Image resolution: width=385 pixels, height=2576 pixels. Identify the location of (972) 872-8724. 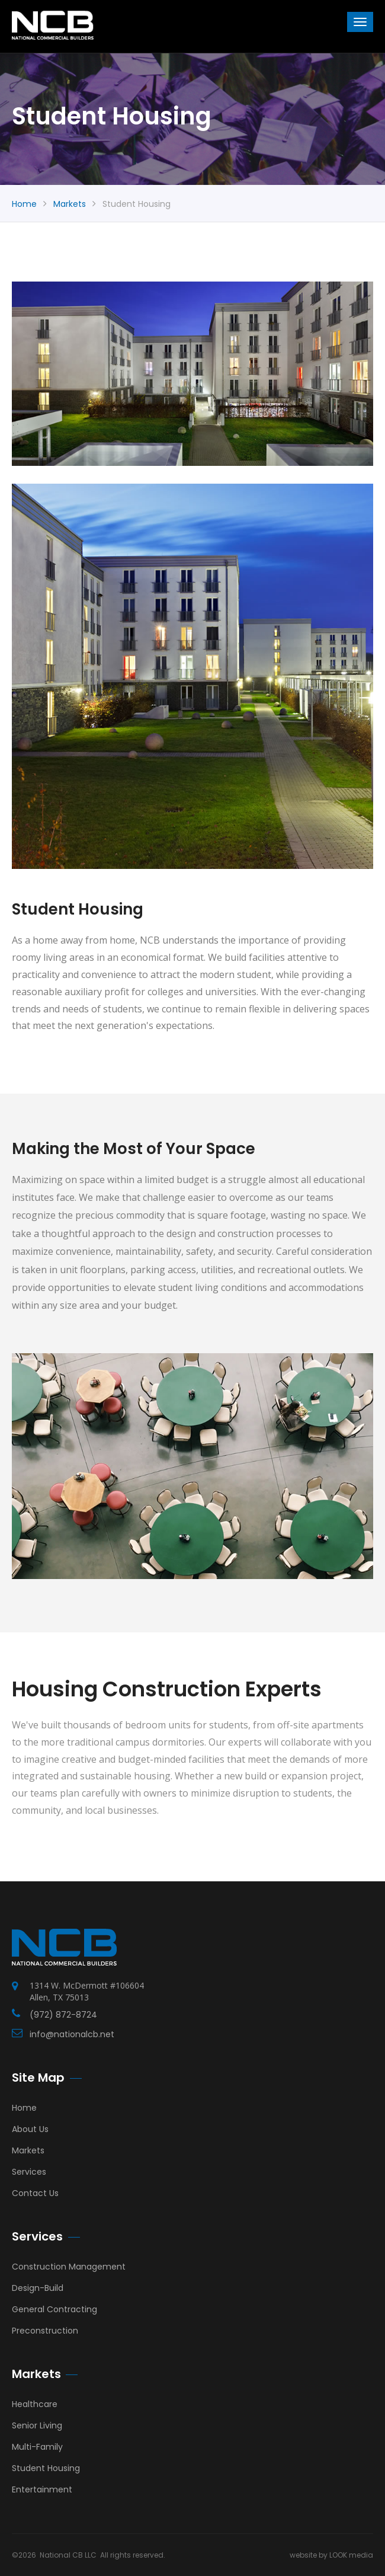
(63, 2015).